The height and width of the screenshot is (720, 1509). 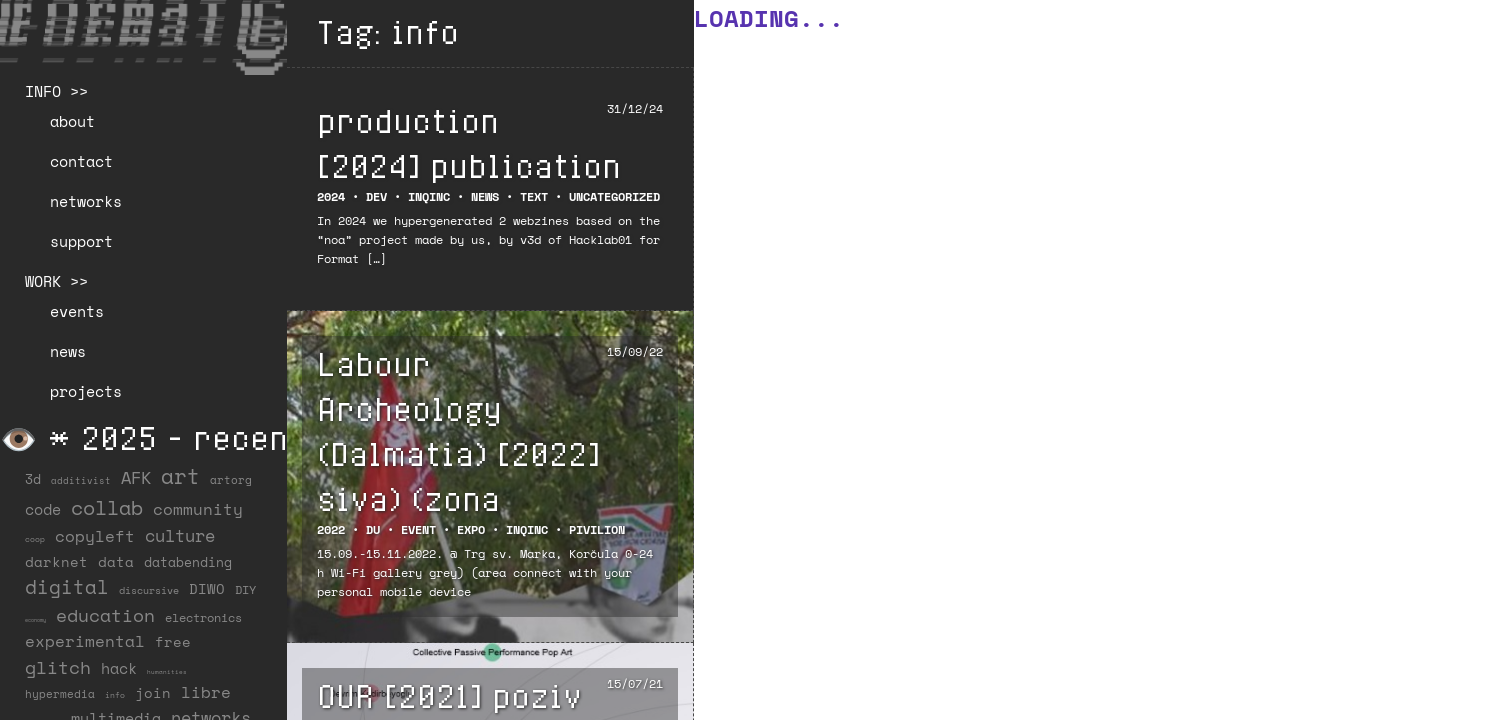 What do you see at coordinates (107, 507) in the screenshot?
I see `collab [collab (159 items)]` at bounding box center [107, 507].